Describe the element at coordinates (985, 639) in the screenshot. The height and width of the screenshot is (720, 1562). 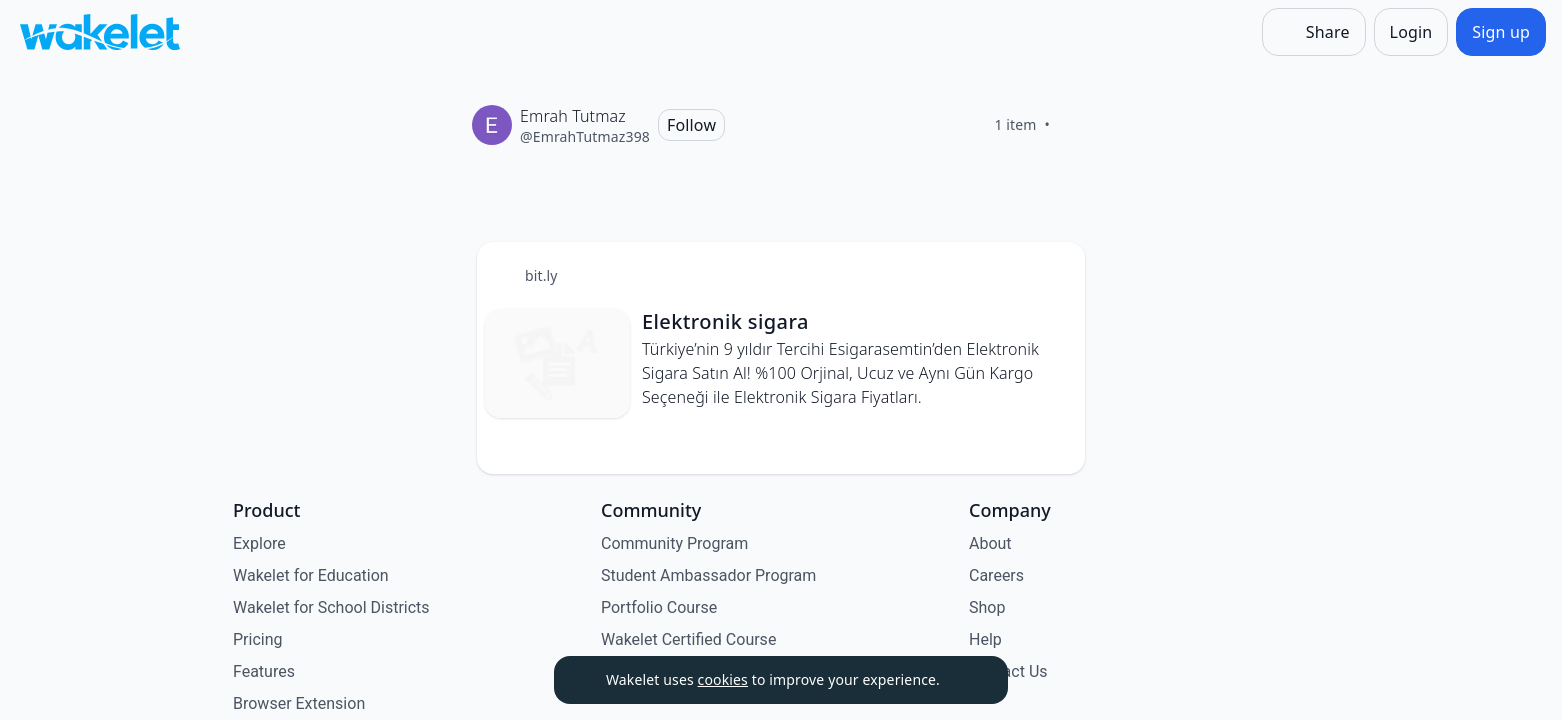
I see `Help` at that location.